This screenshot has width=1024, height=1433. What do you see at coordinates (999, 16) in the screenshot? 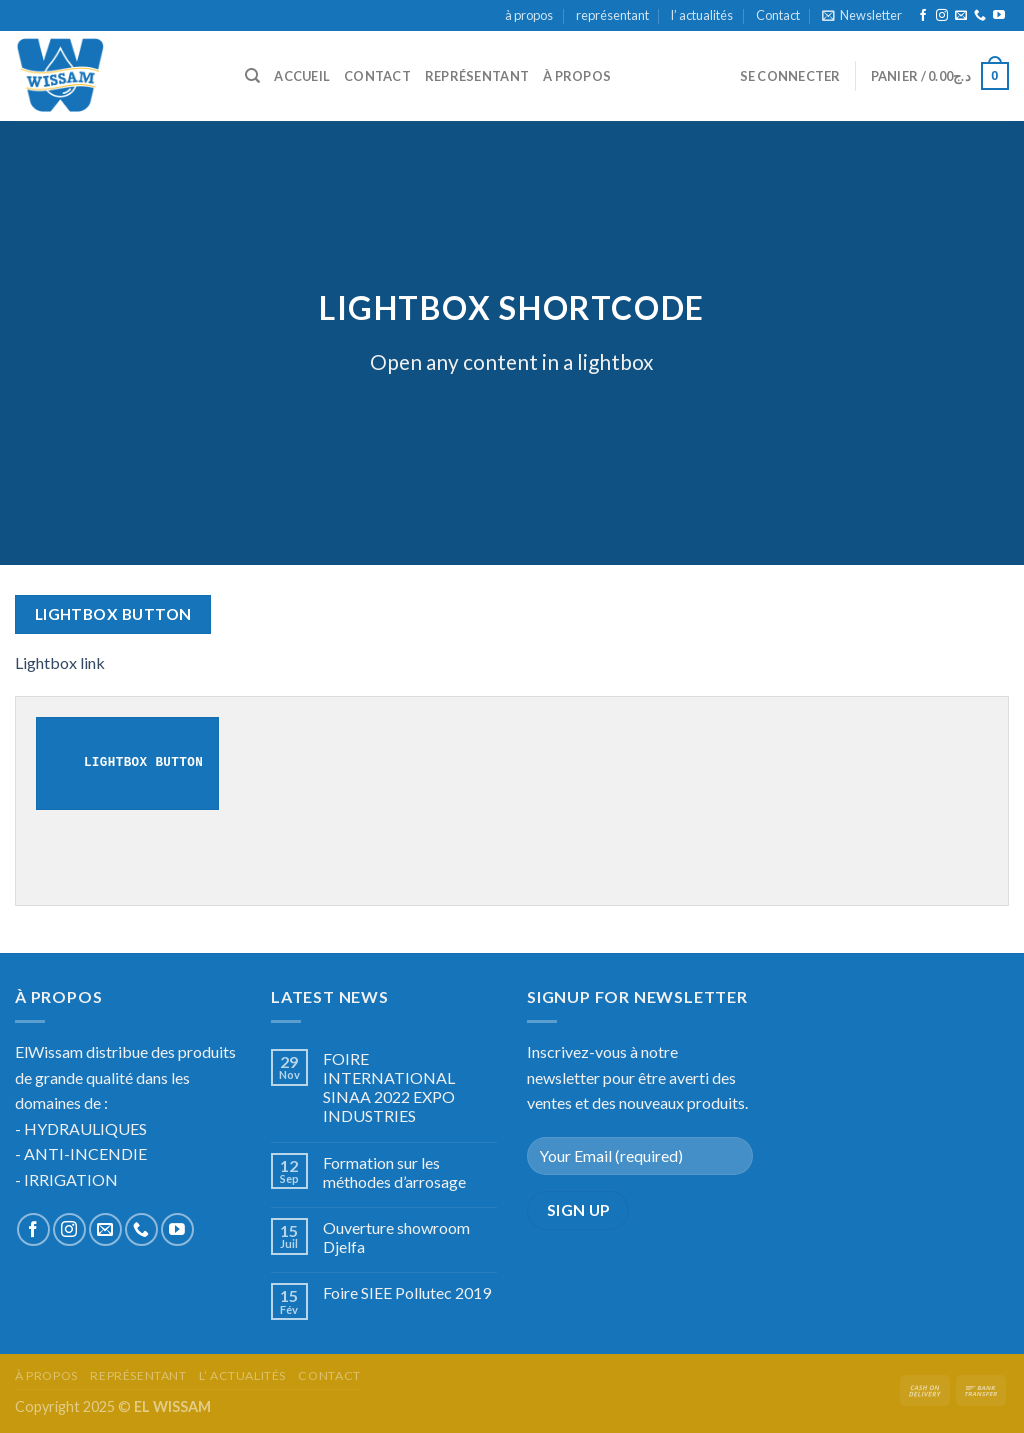
I see `[Nous suivre sur Youtube]` at bounding box center [999, 16].